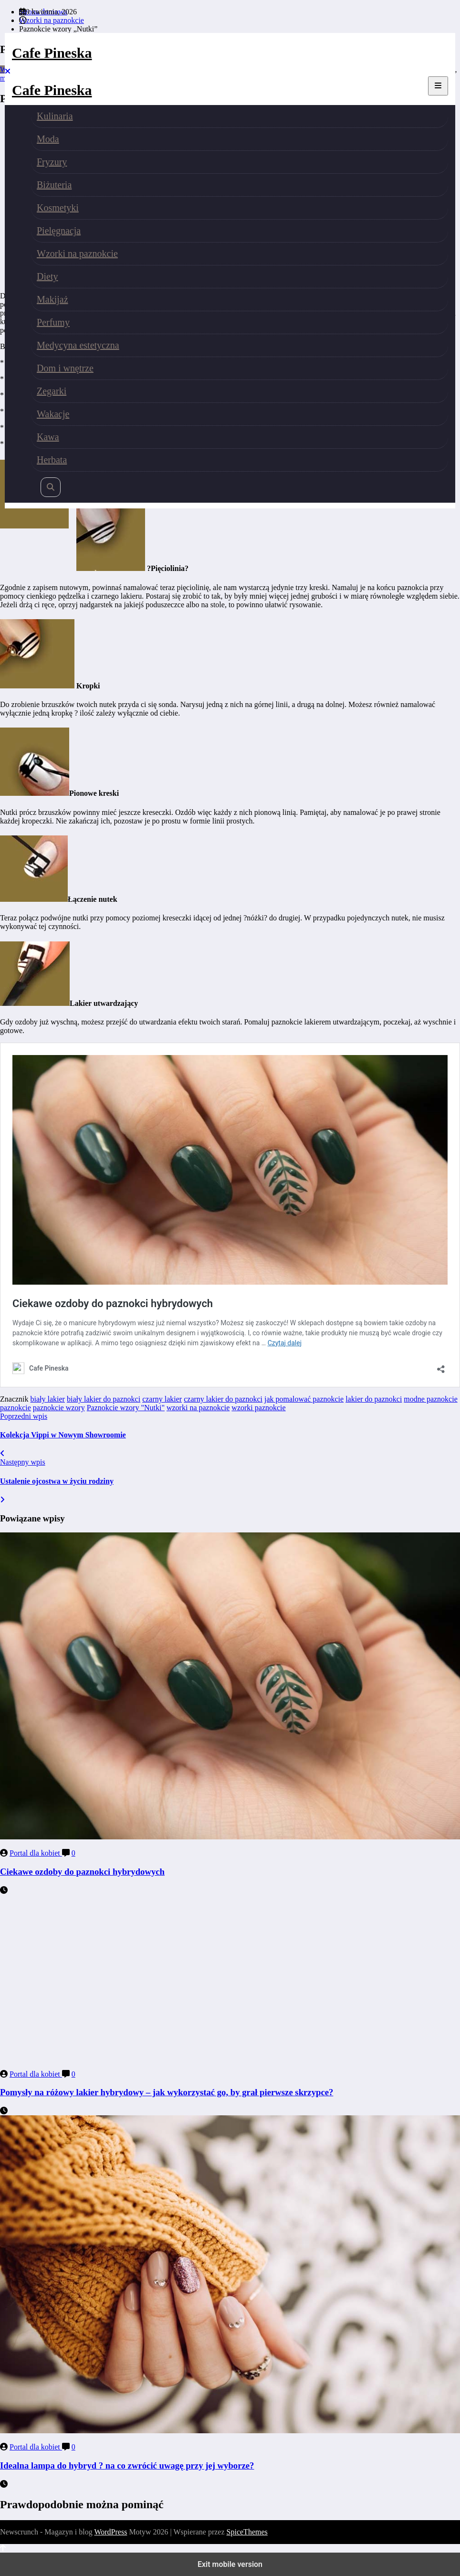 The image size is (460, 2576). I want to click on Kosmetyki, so click(58, 207).